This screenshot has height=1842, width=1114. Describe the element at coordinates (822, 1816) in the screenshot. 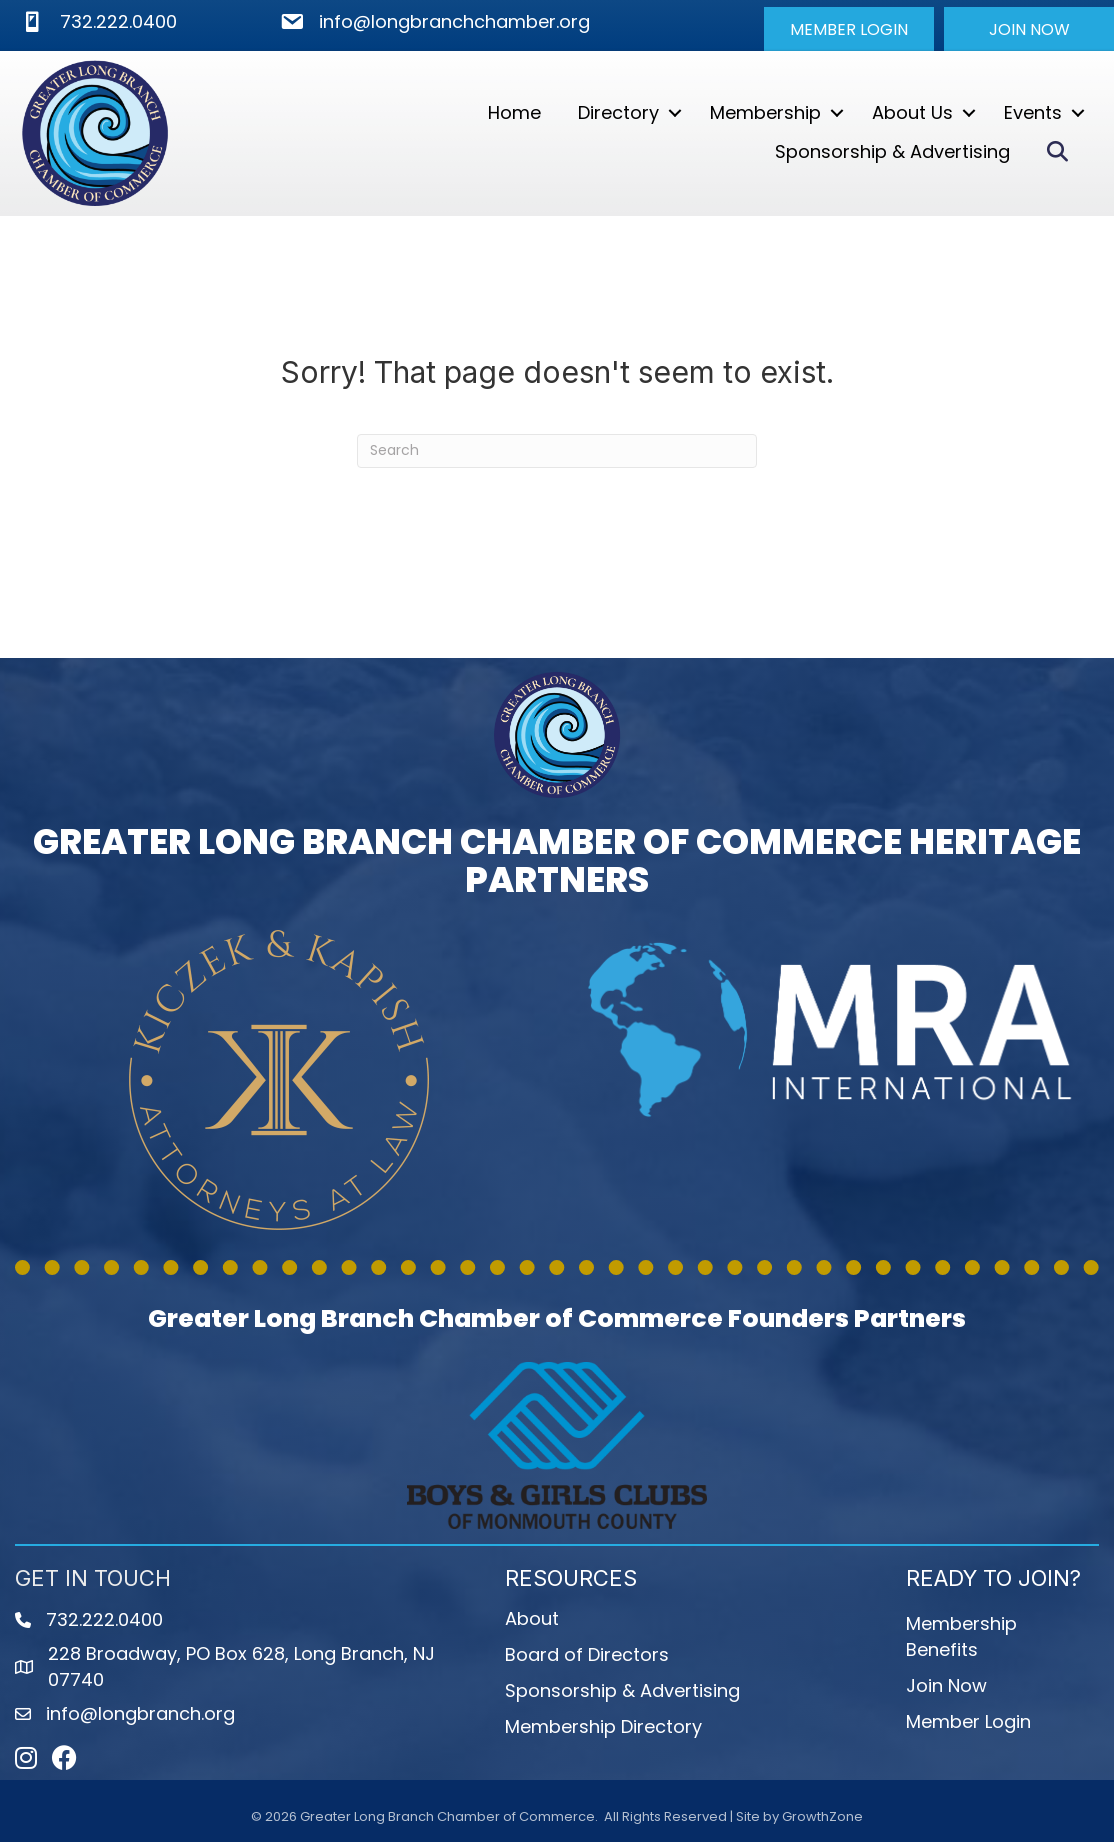

I see `GrowthZone` at that location.